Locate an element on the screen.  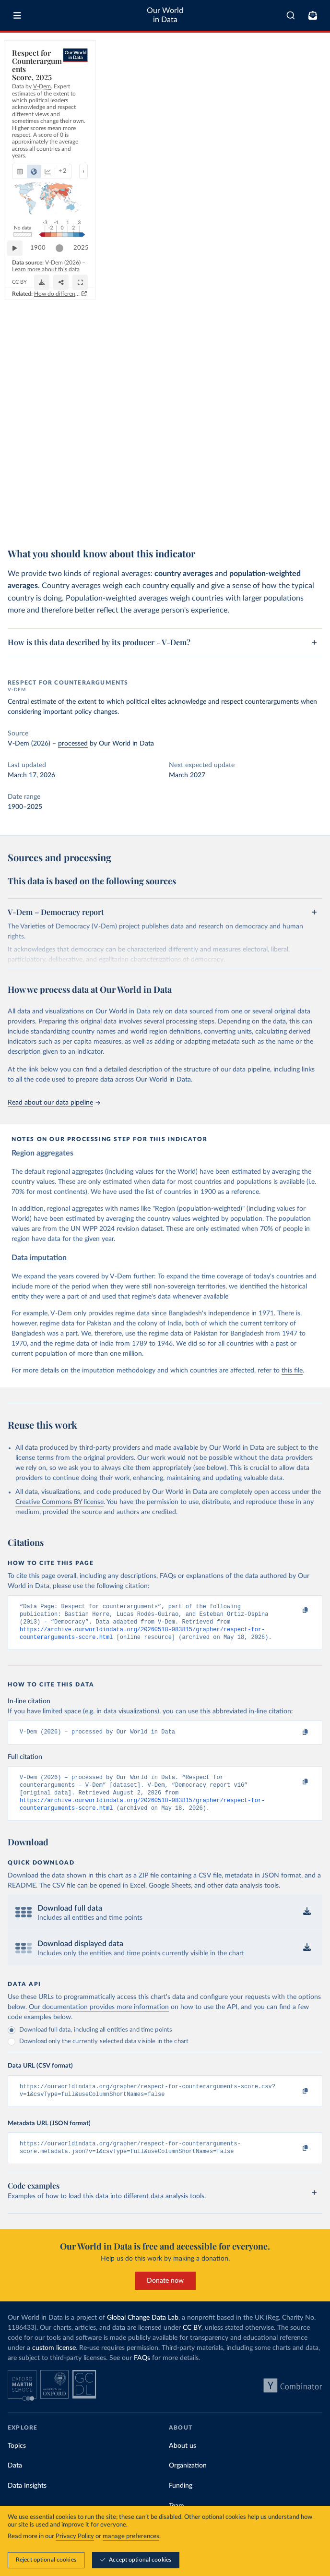
FAQs is located at coordinates (142, 2372).